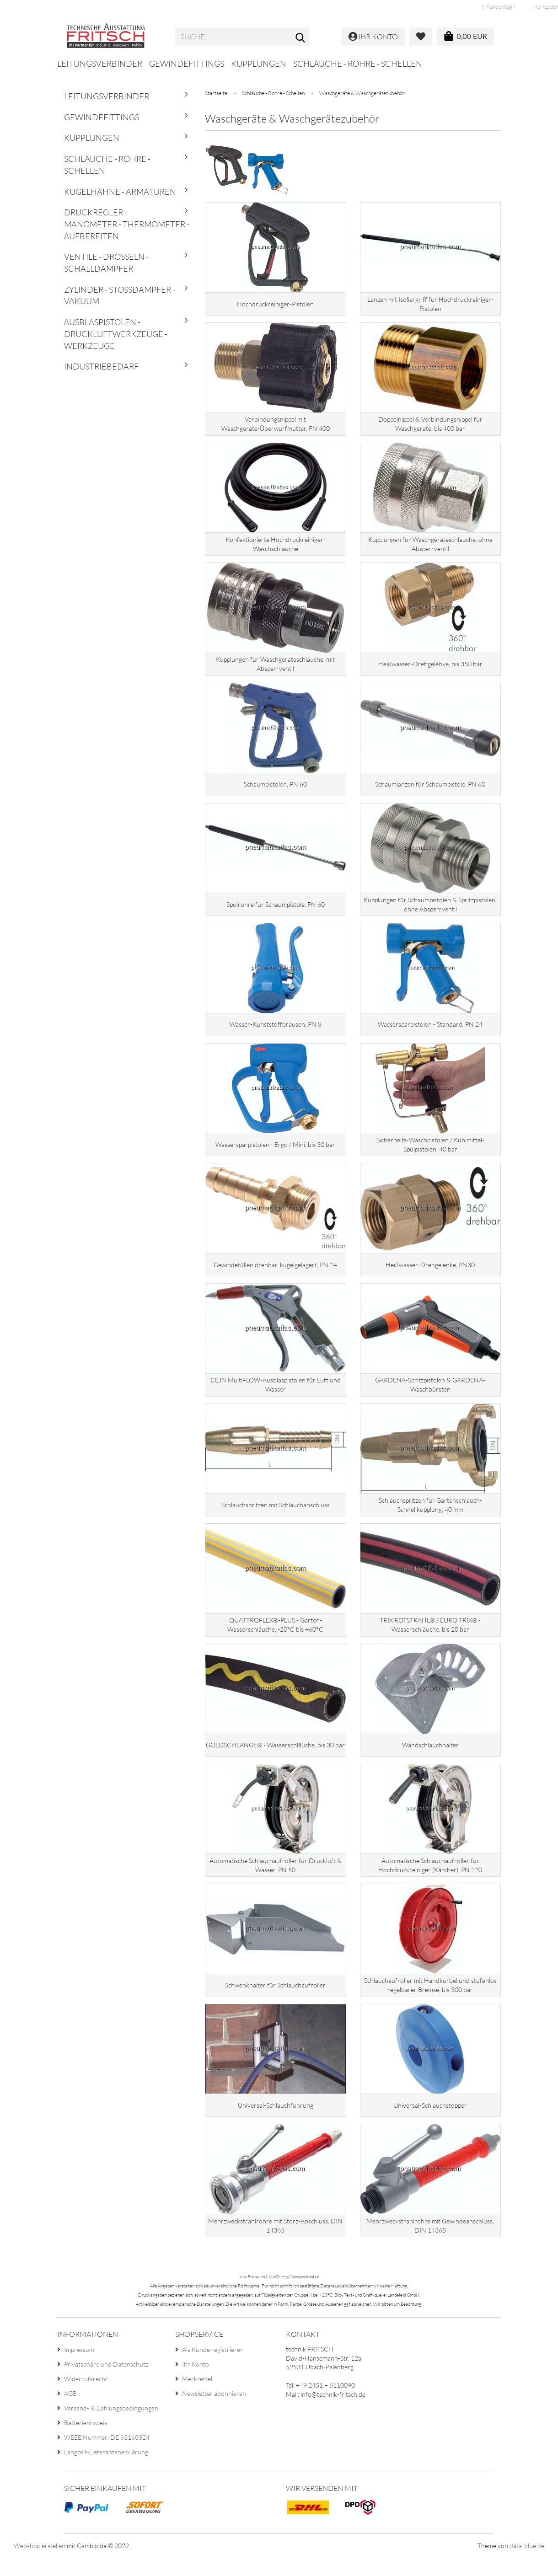 This screenshot has height=2576, width=558. Describe the element at coordinates (186, 64) in the screenshot. I see `Gewindefittings` at that location.